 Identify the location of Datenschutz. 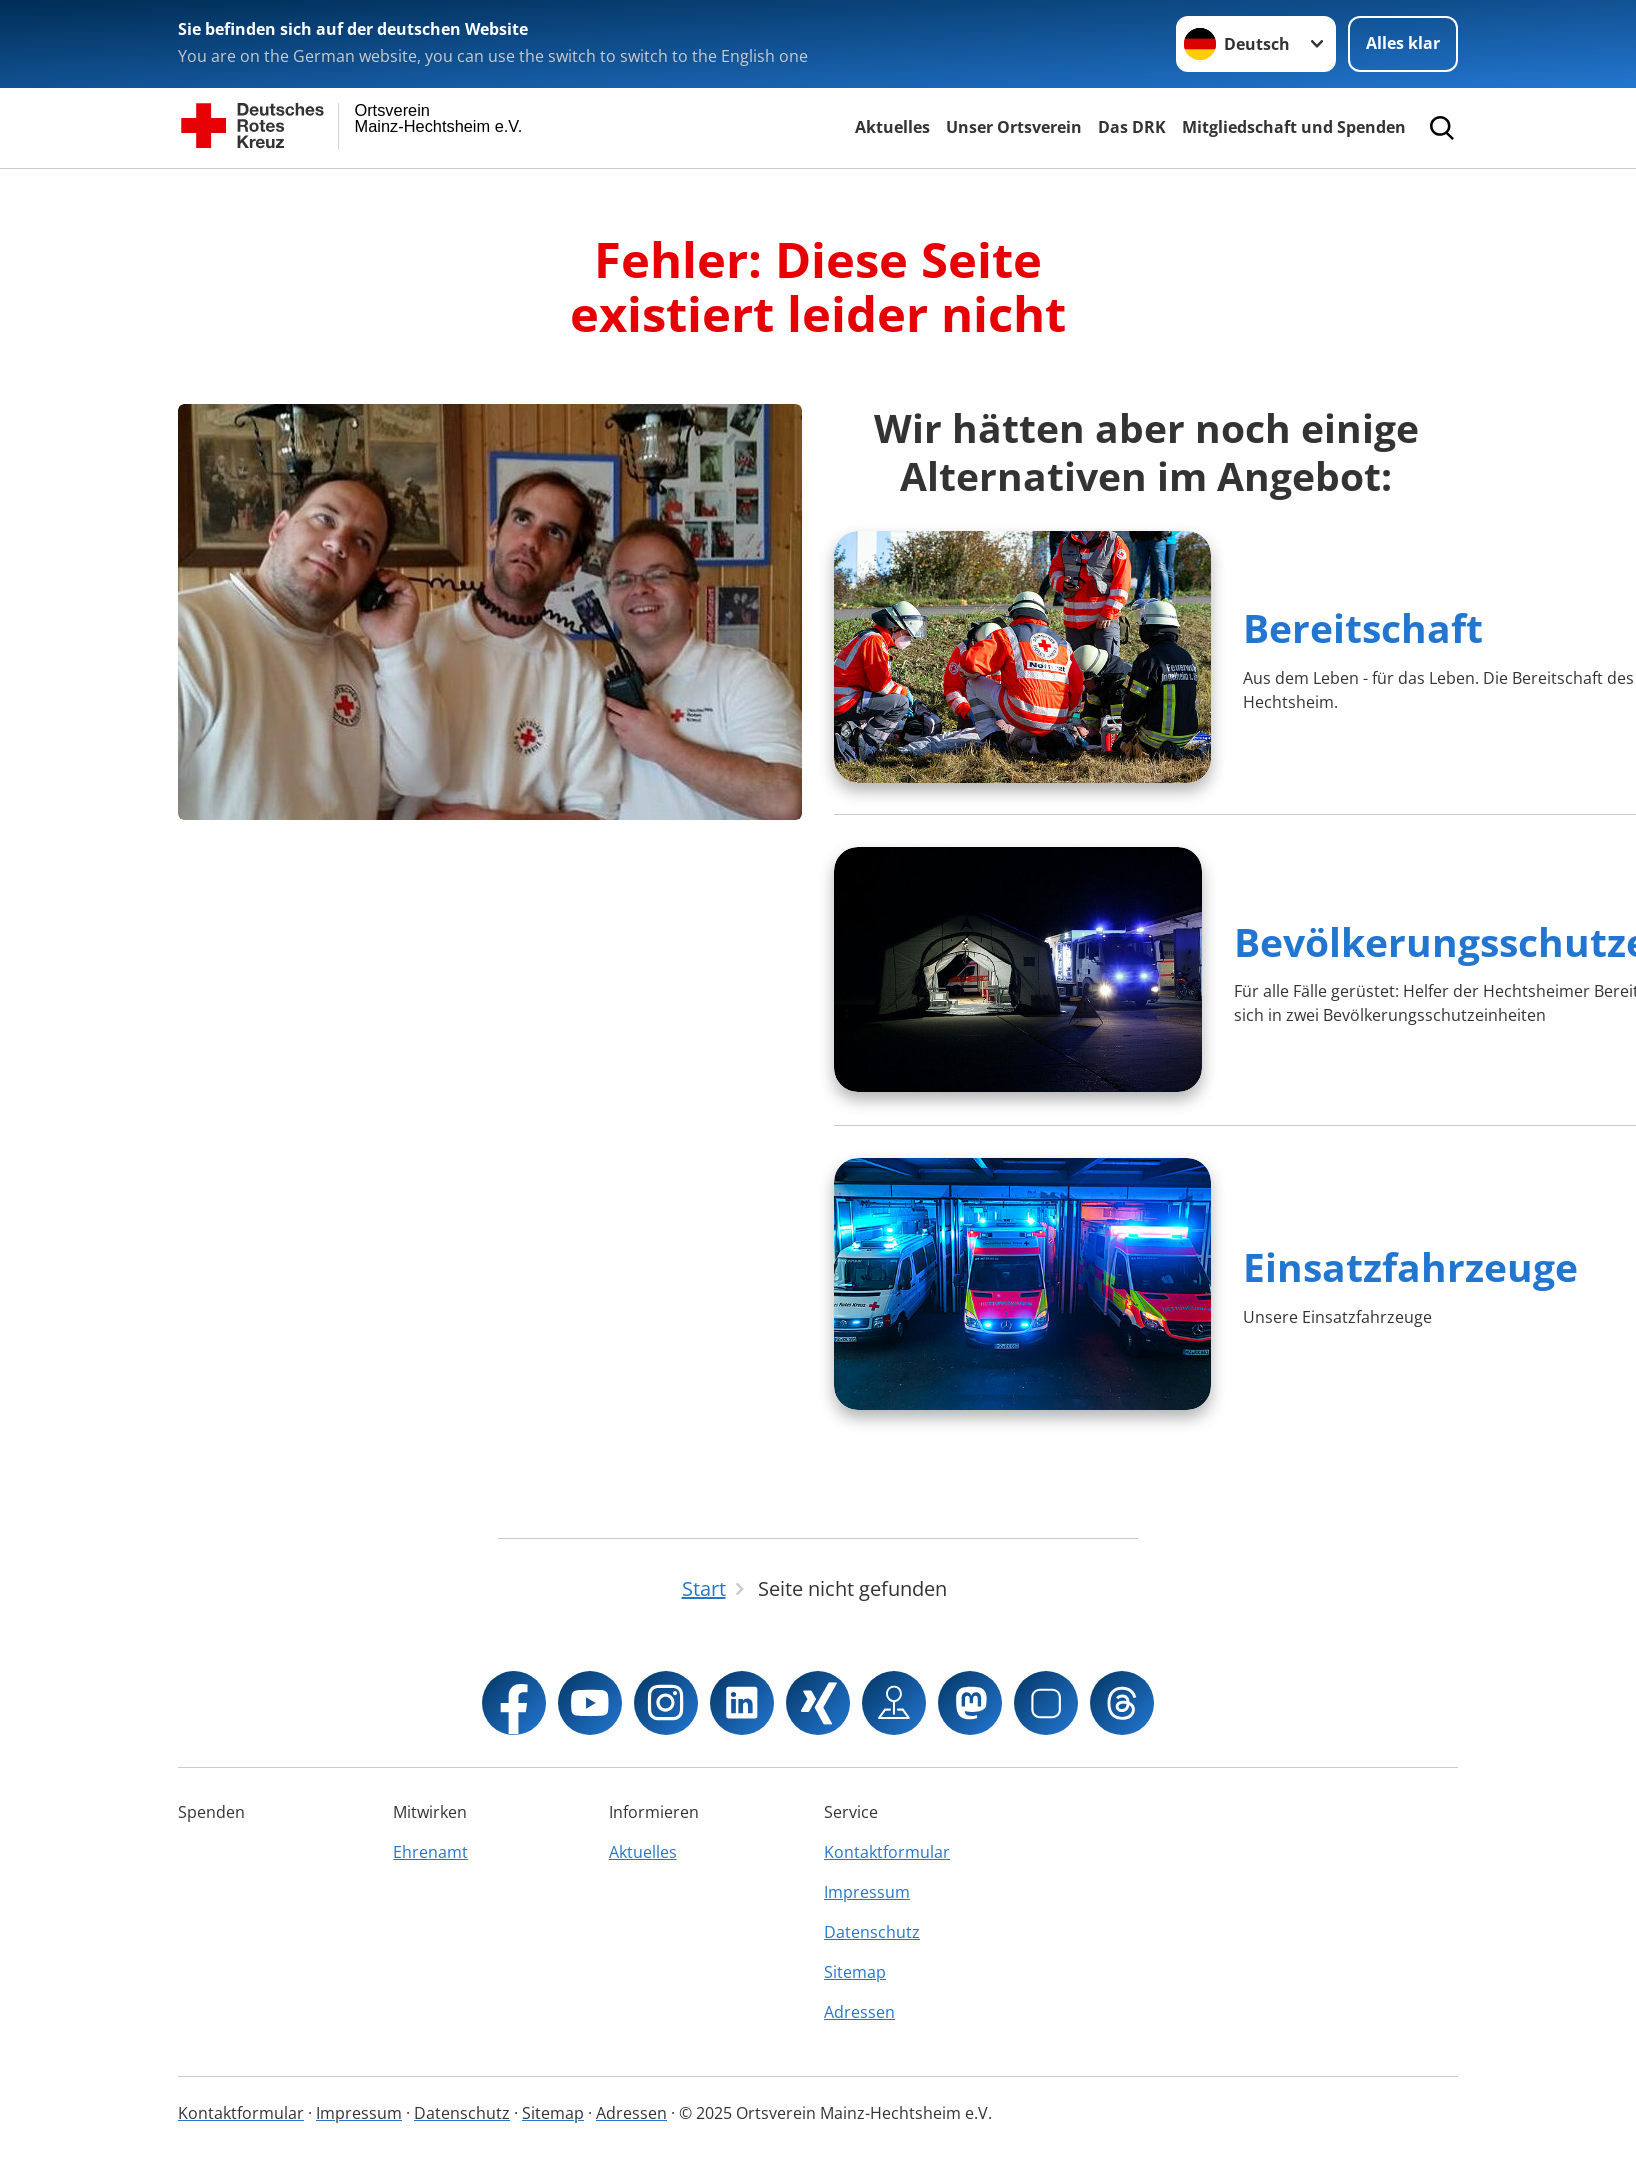
(872, 1932).